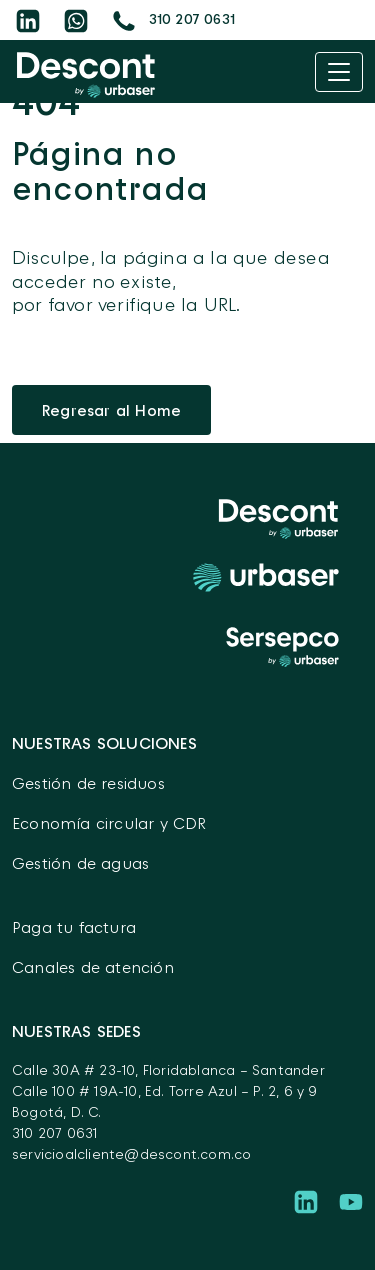  Describe the element at coordinates (93, 967) in the screenshot. I see `Canales de atención` at that location.